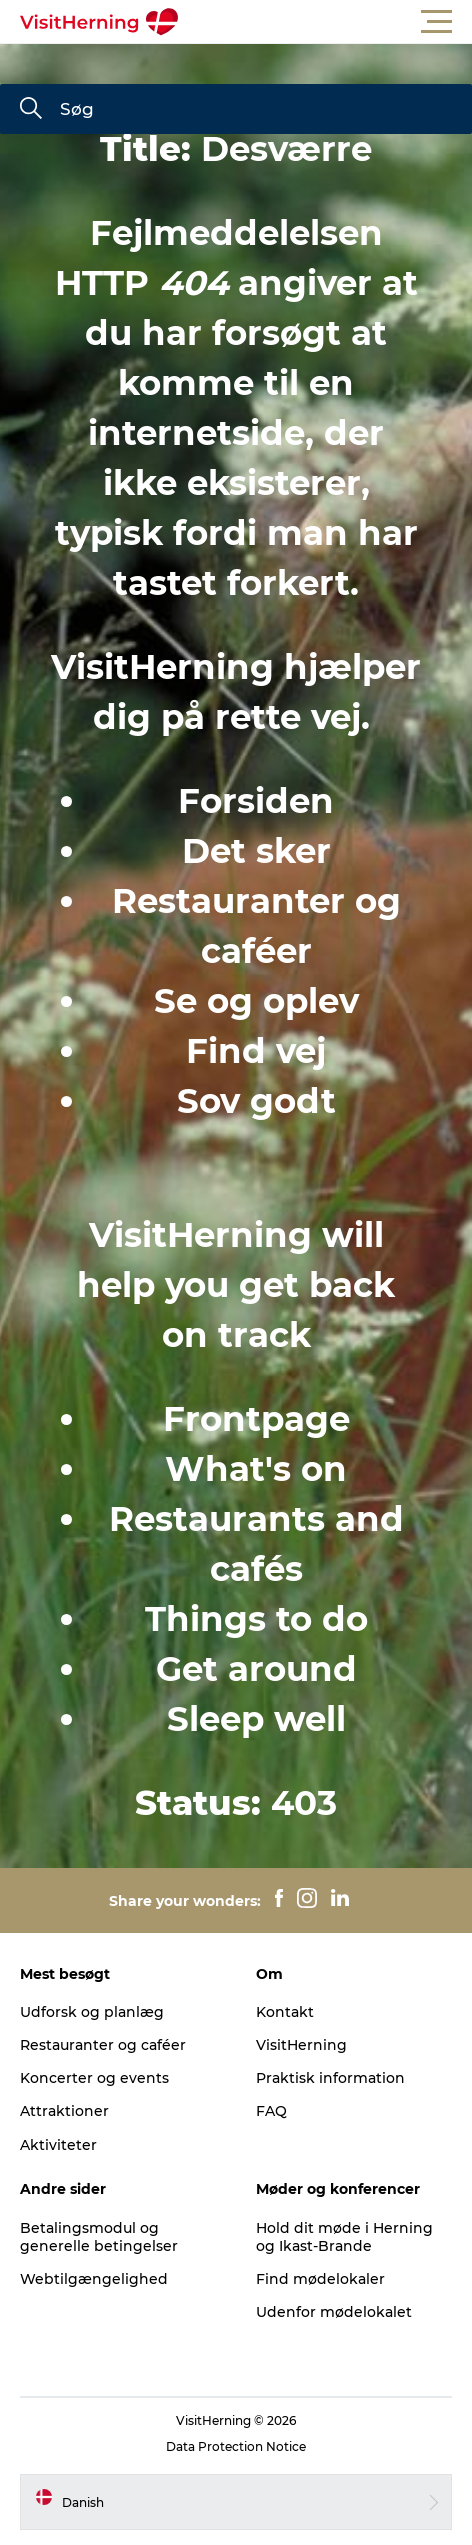 Image resolution: width=472 pixels, height=2545 pixels. What do you see at coordinates (31, 110) in the screenshot?
I see `[Søg]` at bounding box center [31, 110].